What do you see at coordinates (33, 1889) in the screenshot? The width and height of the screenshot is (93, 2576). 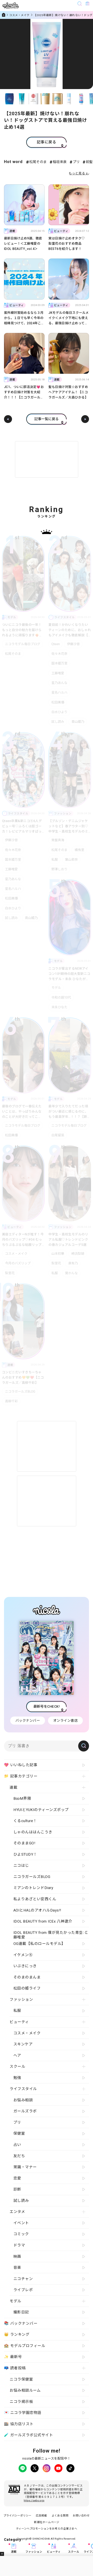 I see `ミアンのトレンドDiary` at bounding box center [33, 1889].